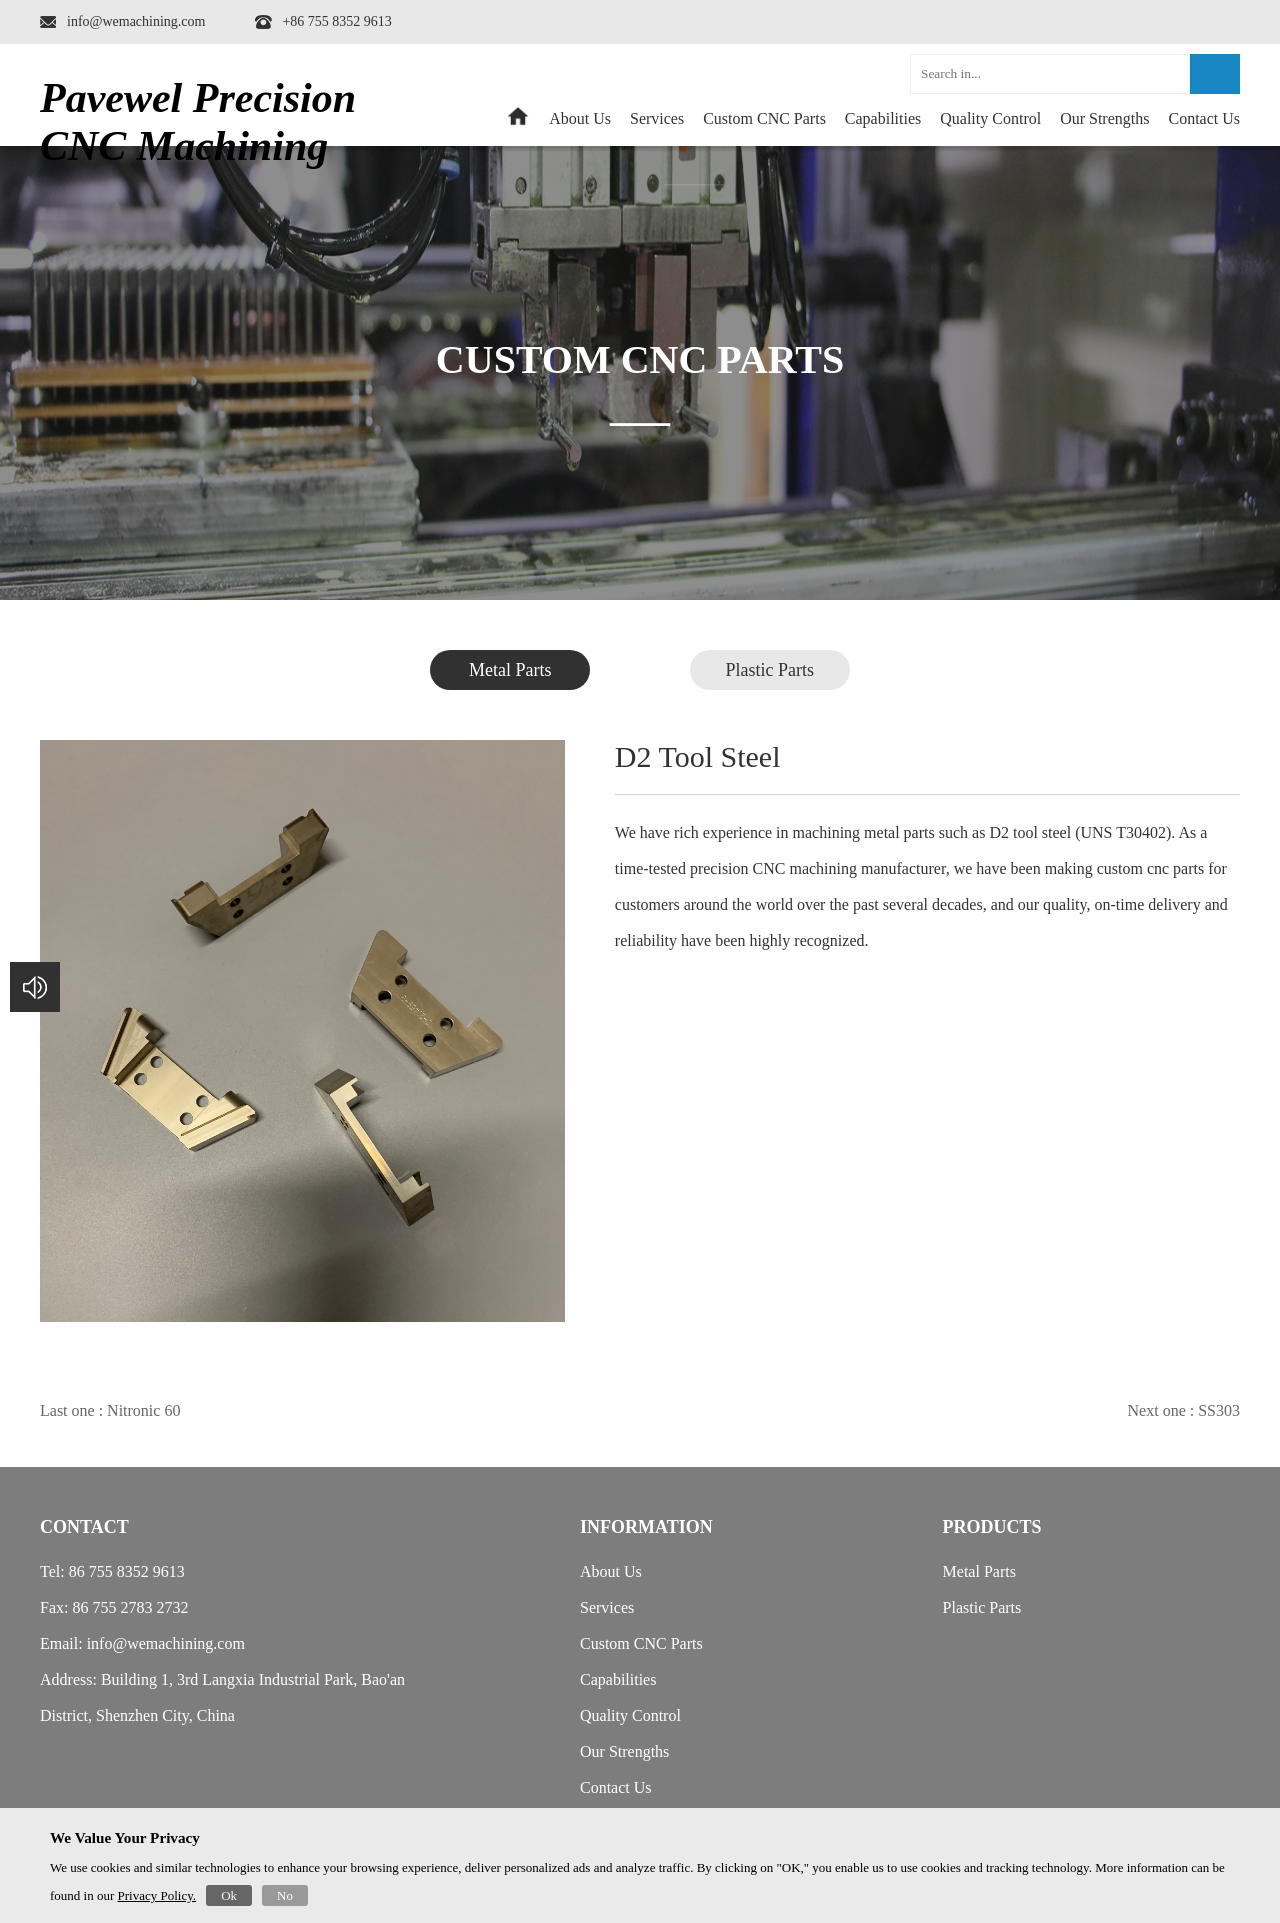 This screenshot has width=1280, height=1923. Describe the element at coordinates (883, 118) in the screenshot. I see `Capabilities` at that location.